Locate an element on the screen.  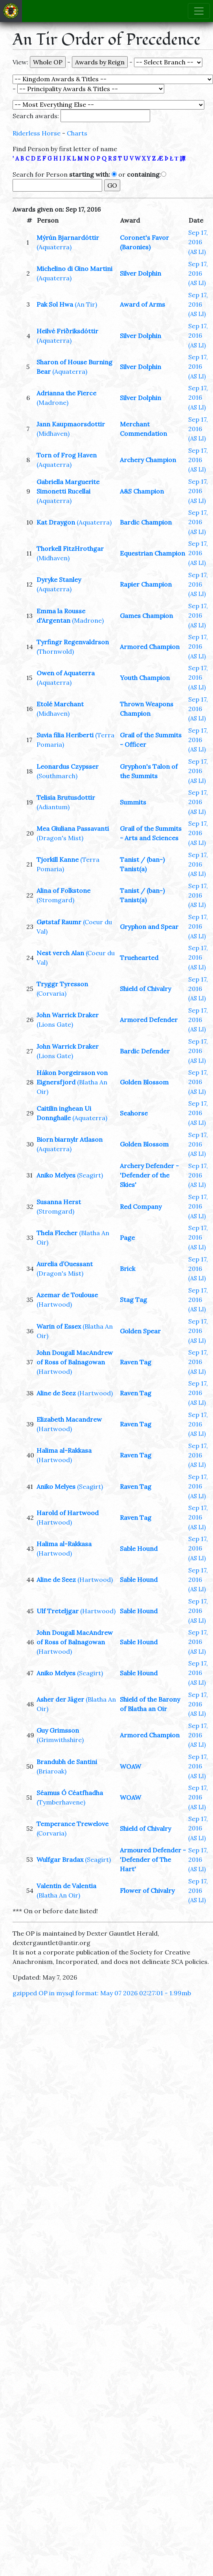
Leonardus Czypsser is located at coordinates (68, 766).